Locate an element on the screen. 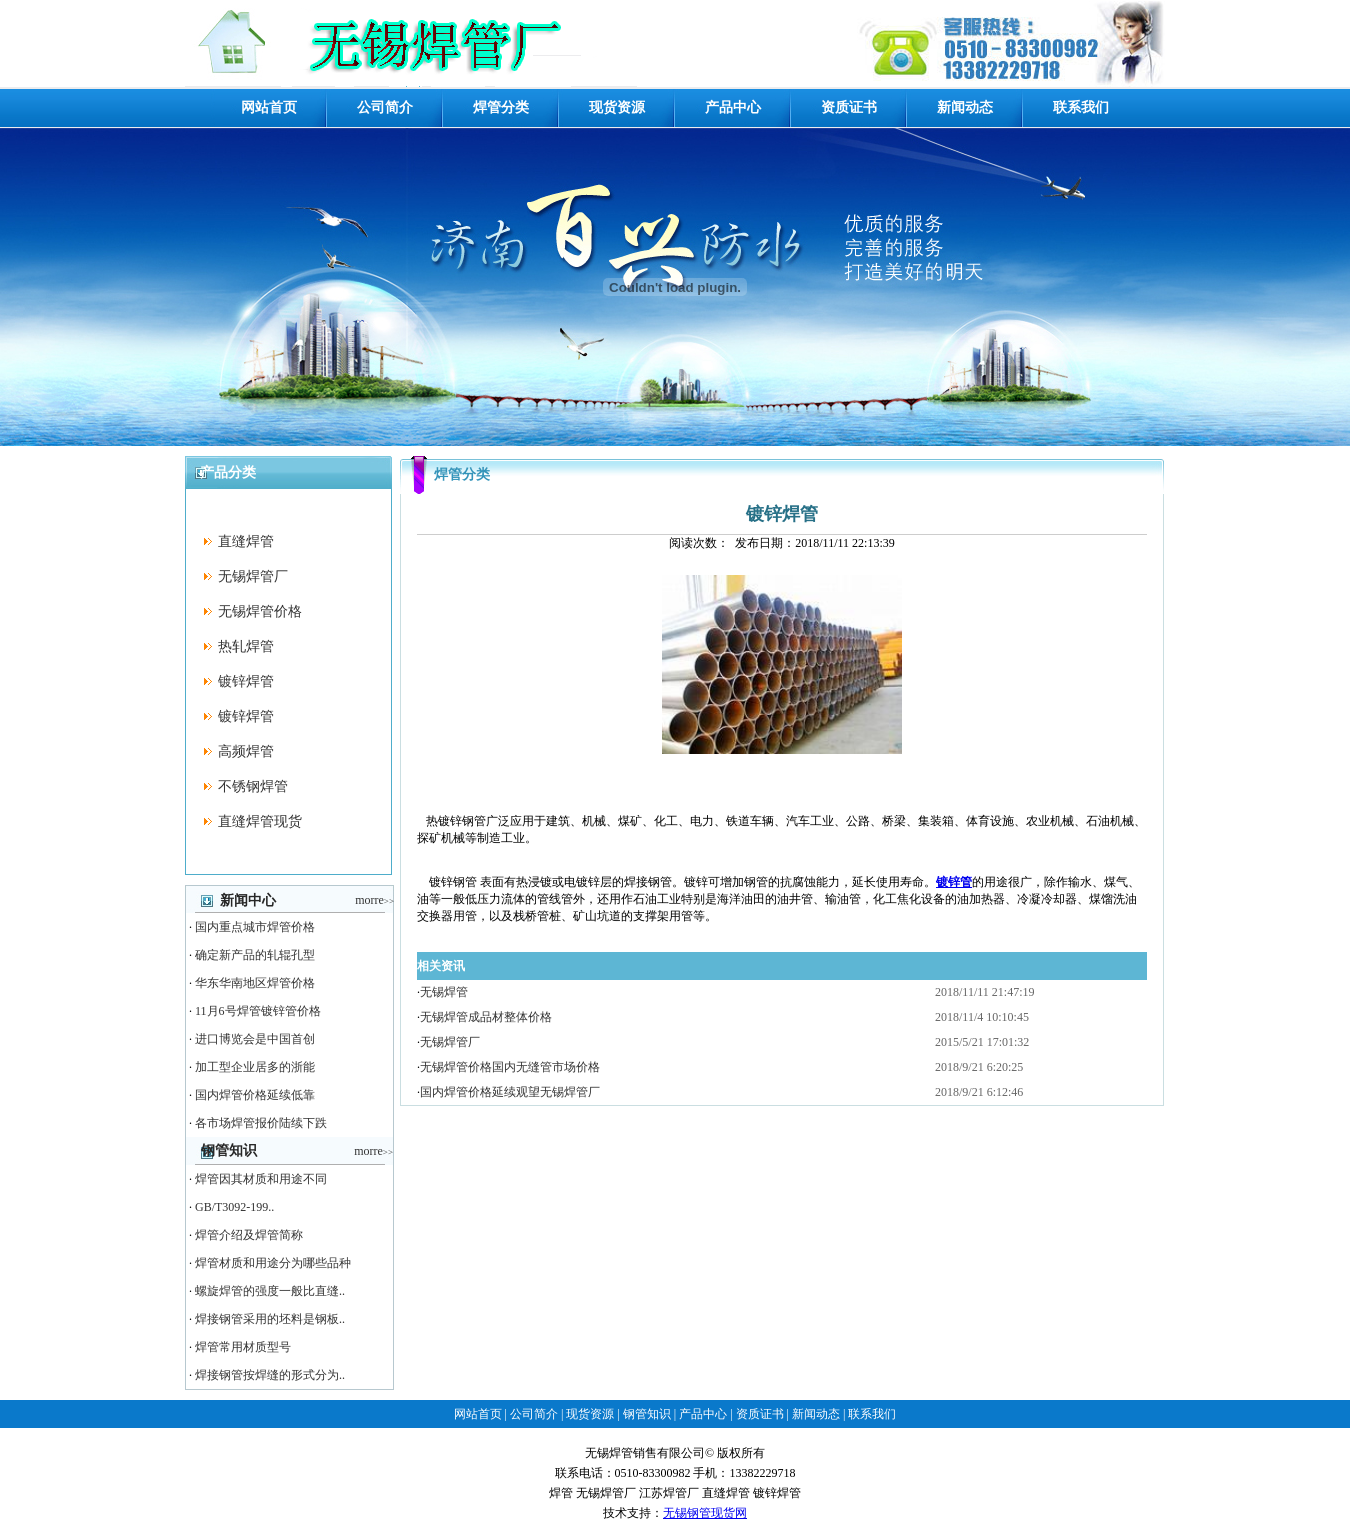 The width and height of the screenshot is (1350, 1538). 国内焊管价格延续低靠 is located at coordinates (255, 1095).